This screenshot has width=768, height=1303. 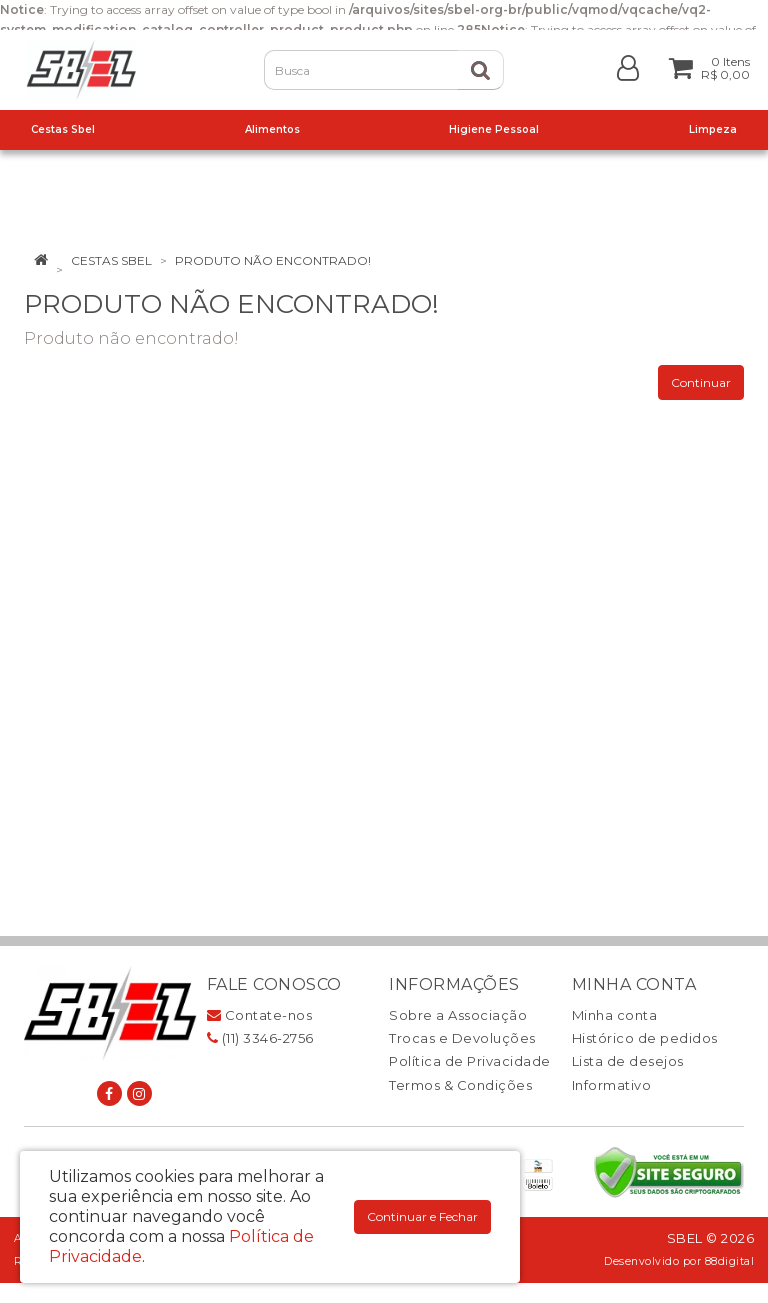 What do you see at coordinates (260, 1038) in the screenshot?
I see `(11) 3346-2756` at bounding box center [260, 1038].